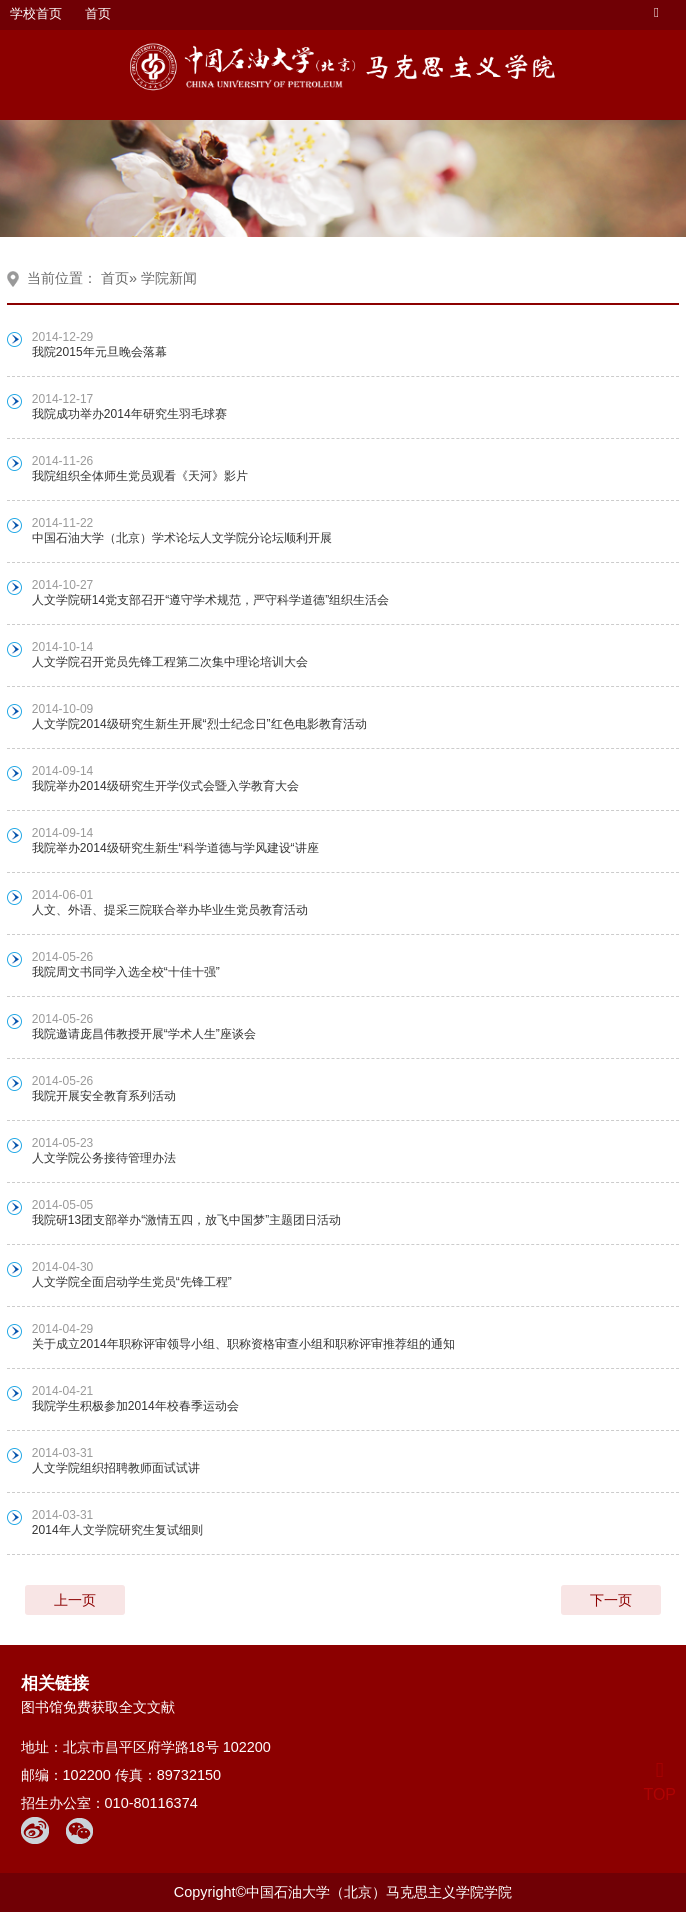  What do you see at coordinates (126, 972) in the screenshot?
I see `我院周文书同学入选全校“十佳十强”` at bounding box center [126, 972].